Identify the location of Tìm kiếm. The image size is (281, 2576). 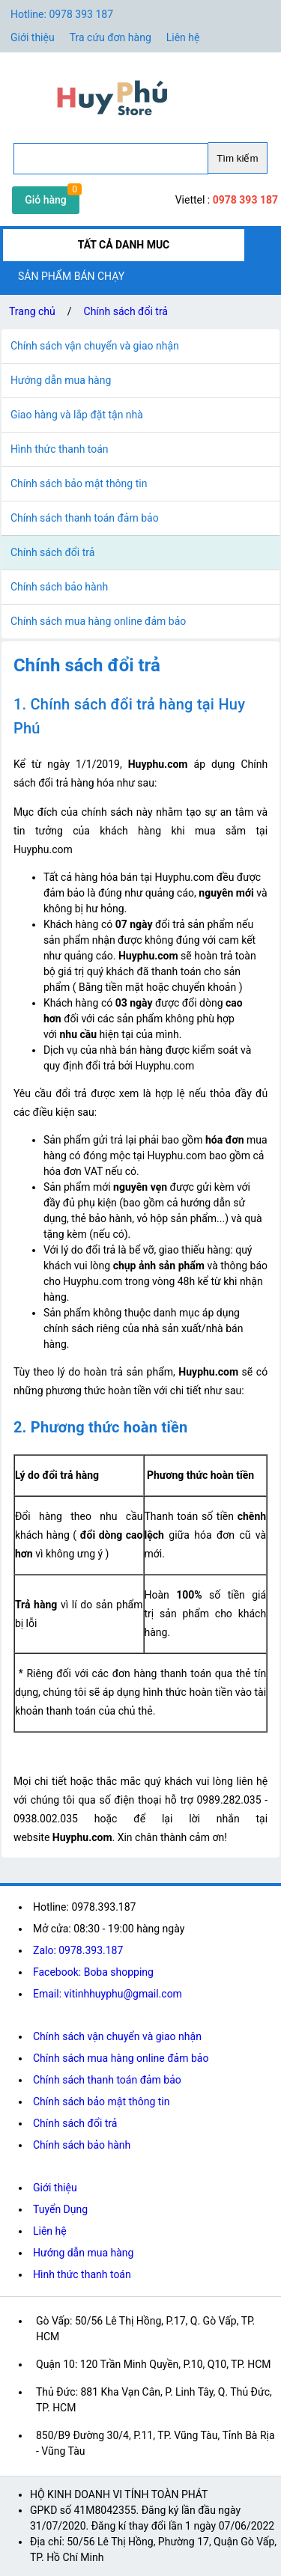
(237, 158).